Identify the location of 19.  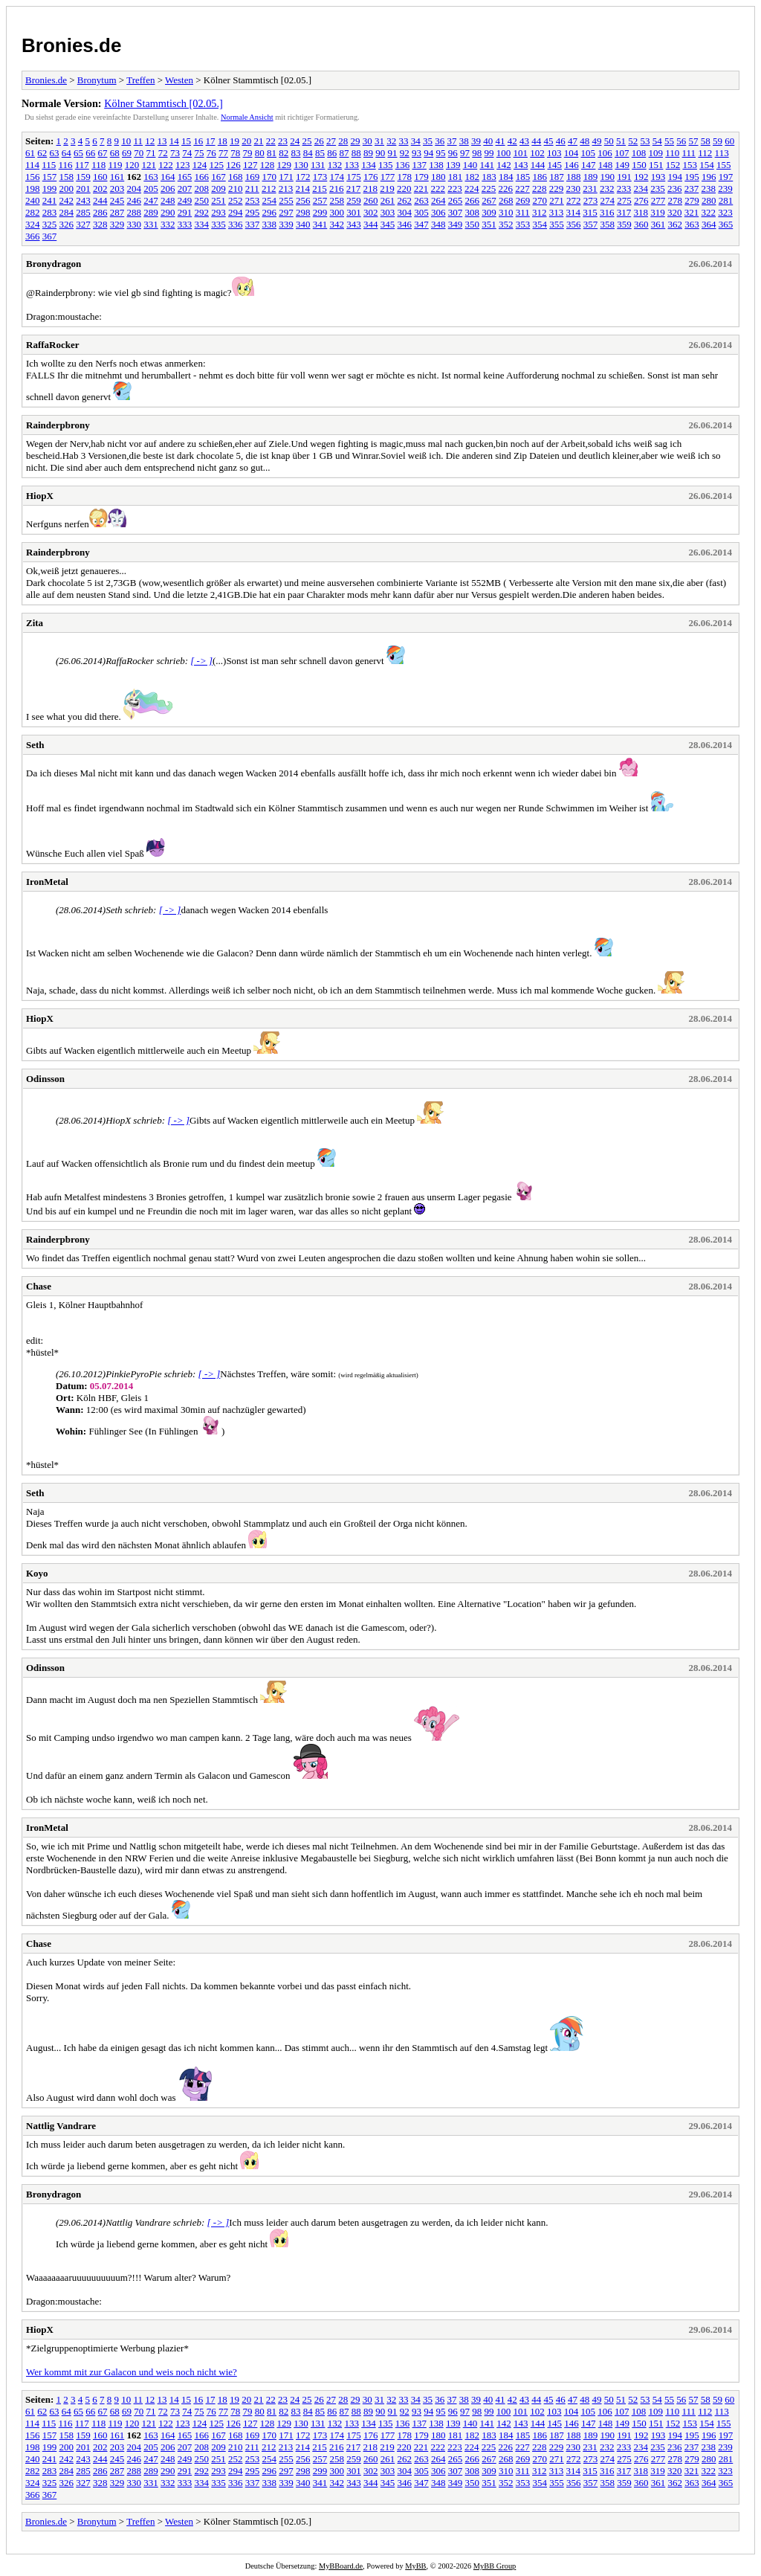
(234, 140).